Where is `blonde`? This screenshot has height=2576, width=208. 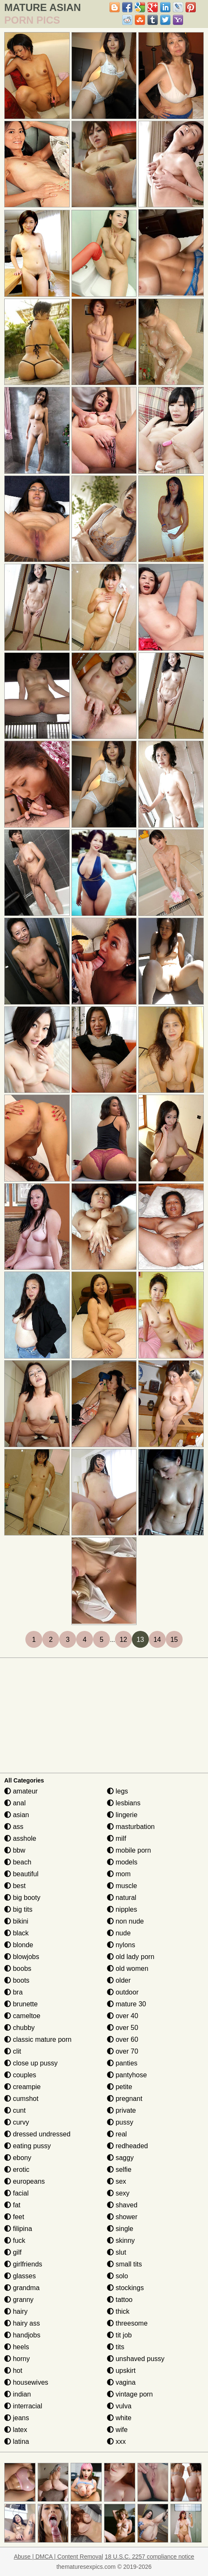
blonde is located at coordinates (18, 1944).